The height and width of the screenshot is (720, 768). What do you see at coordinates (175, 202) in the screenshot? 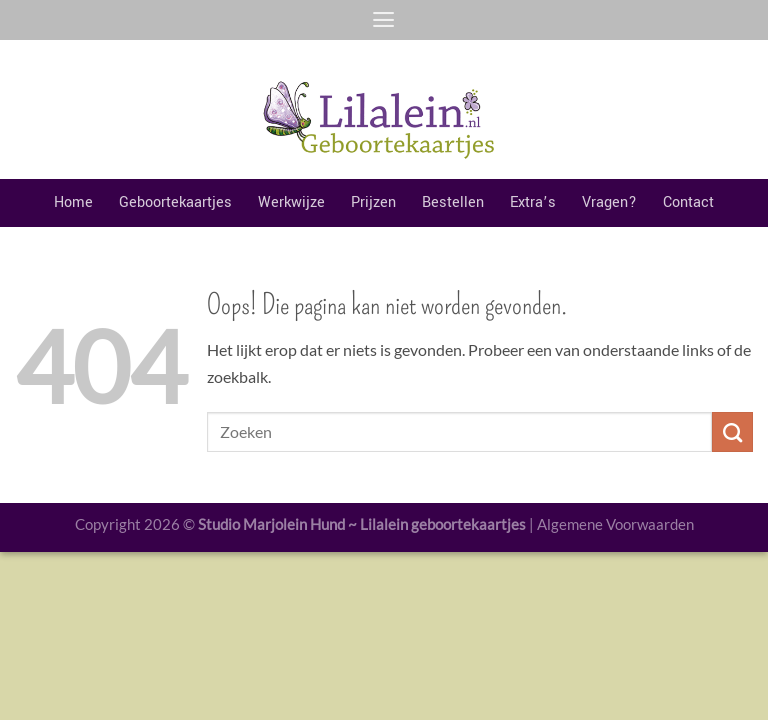
I see `Geboortekaartjes` at bounding box center [175, 202].